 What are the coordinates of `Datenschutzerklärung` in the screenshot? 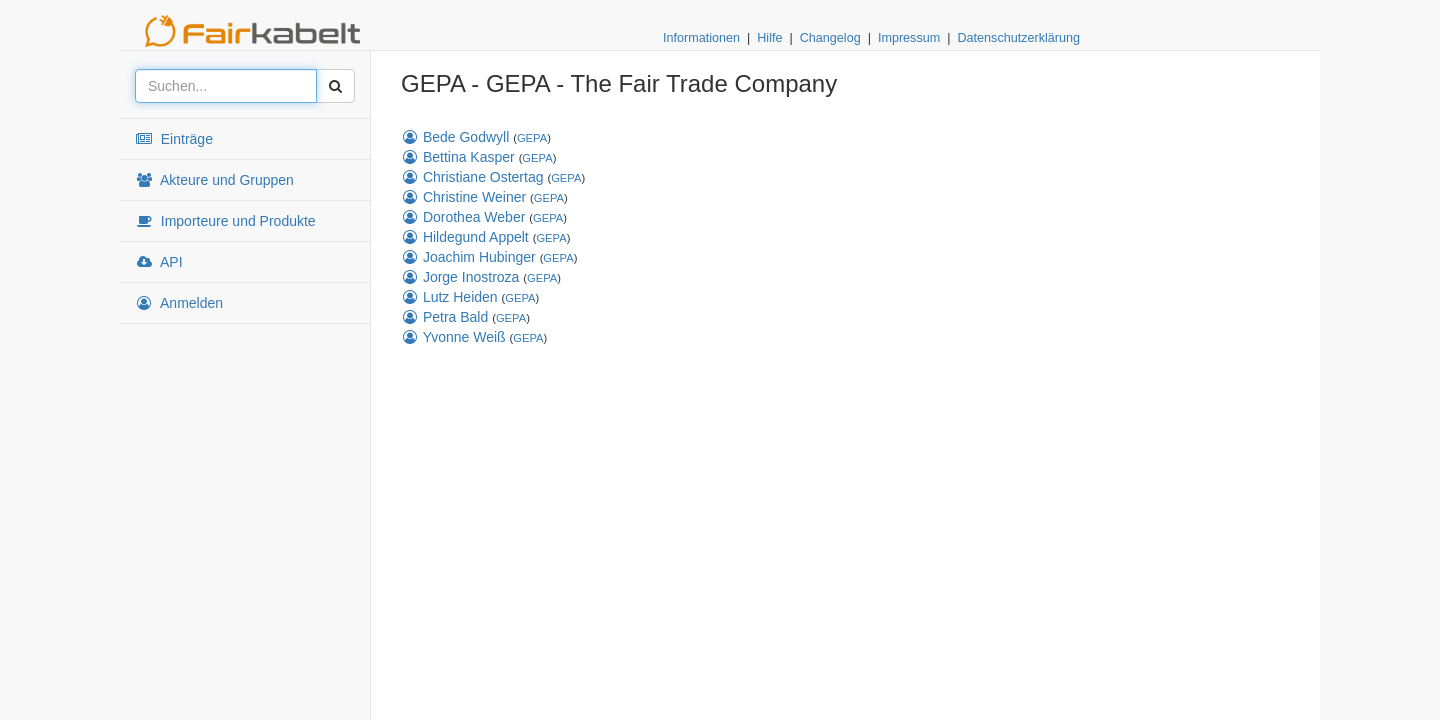 It's located at (1018, 38).